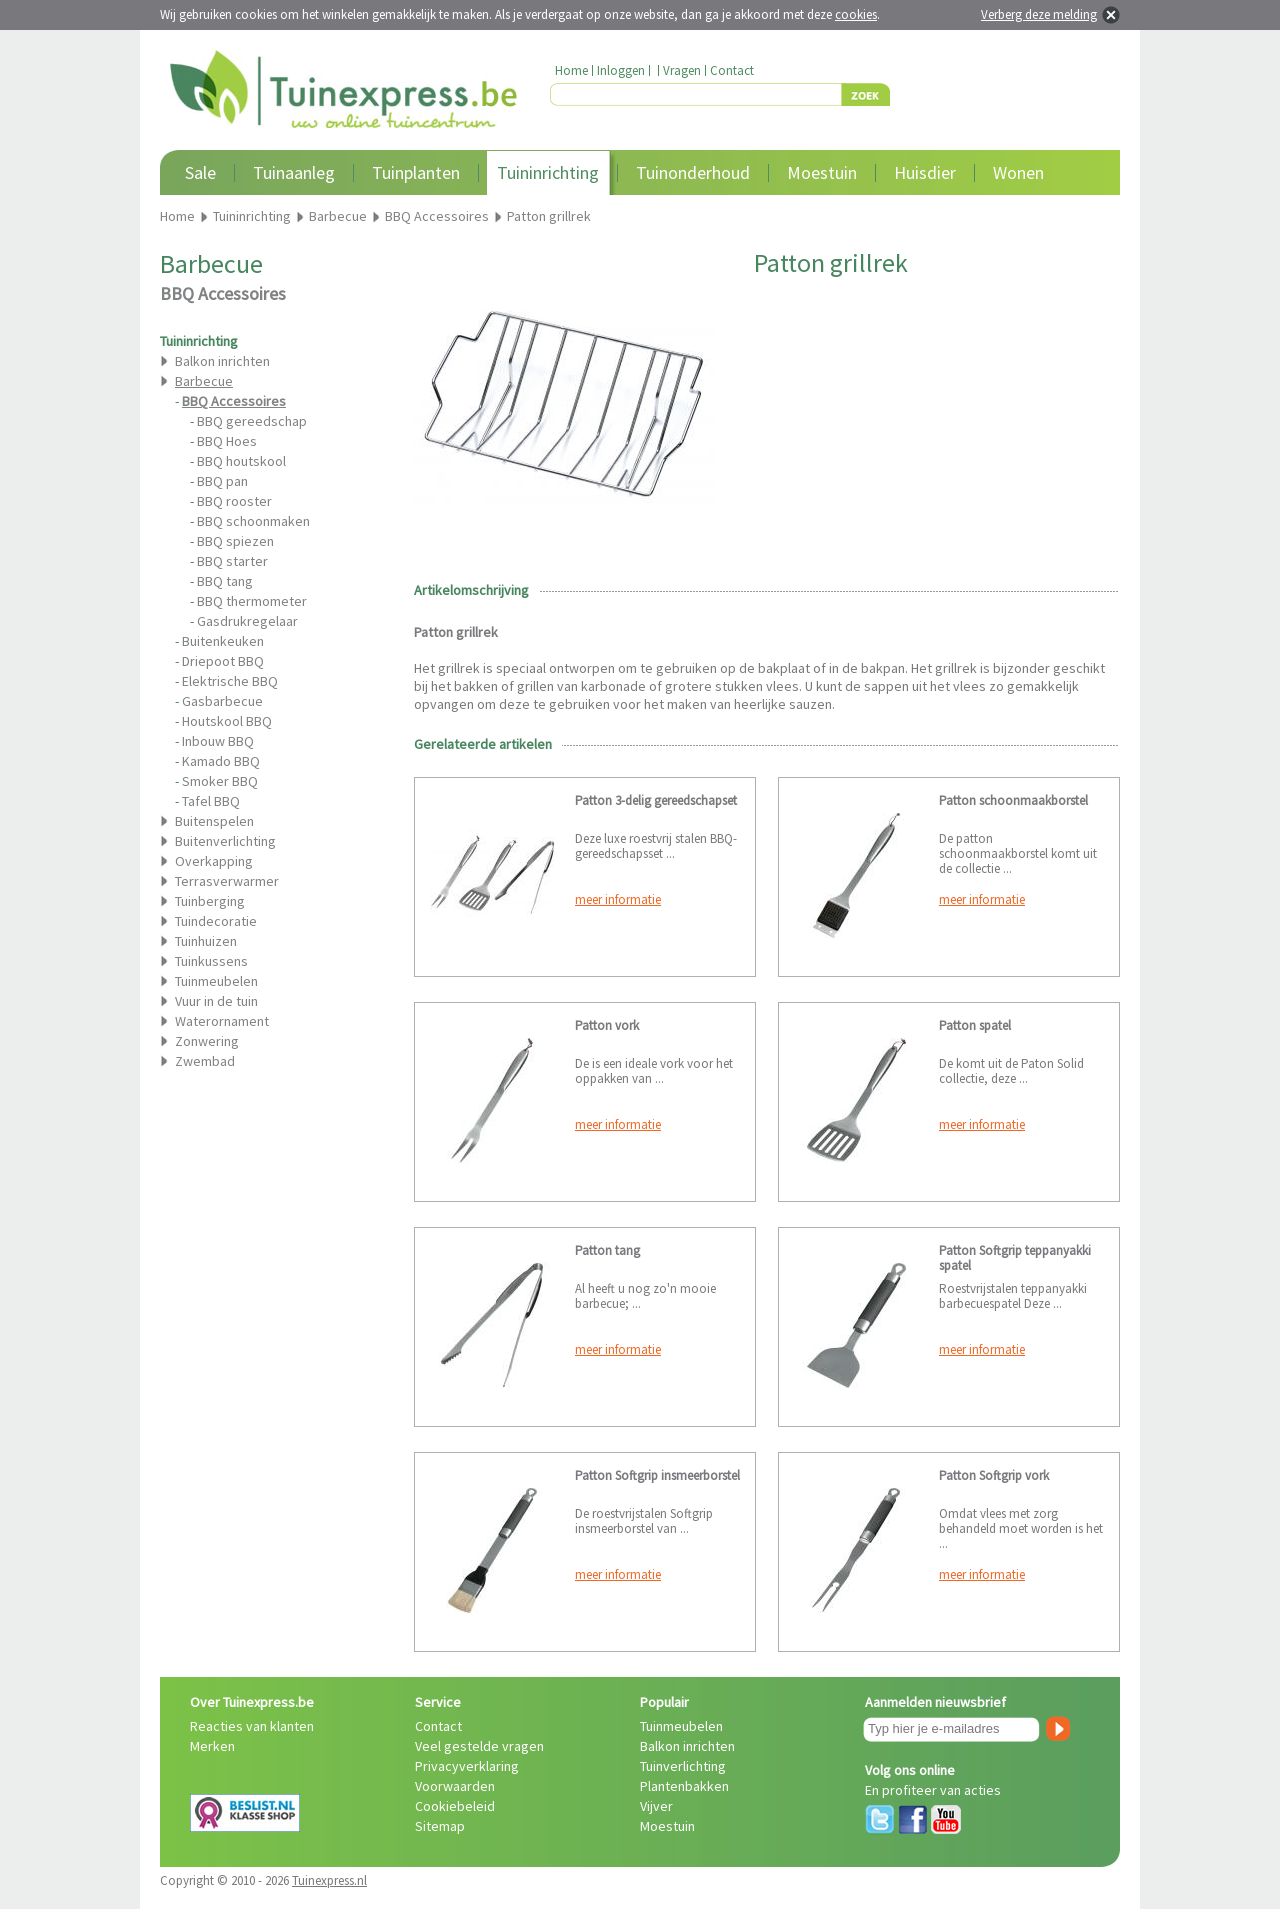  I want to click on Buitenverlichting, so click(225, 841).